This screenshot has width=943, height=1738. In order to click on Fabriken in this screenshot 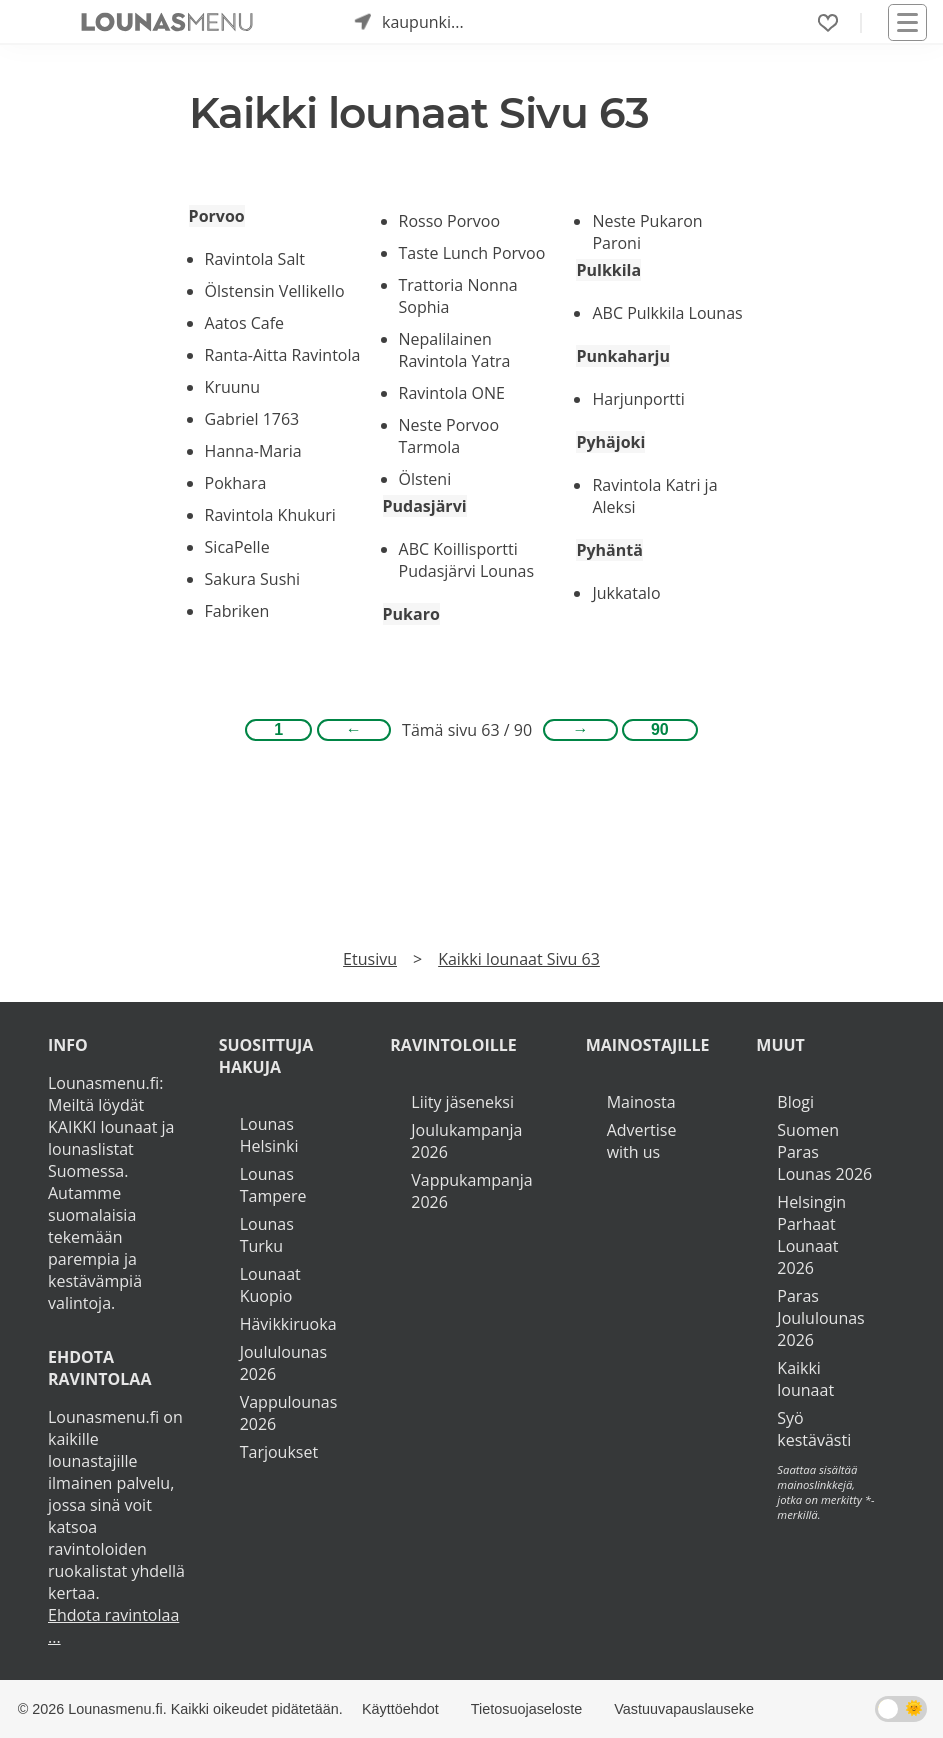, I will do `click(237, 611)`.